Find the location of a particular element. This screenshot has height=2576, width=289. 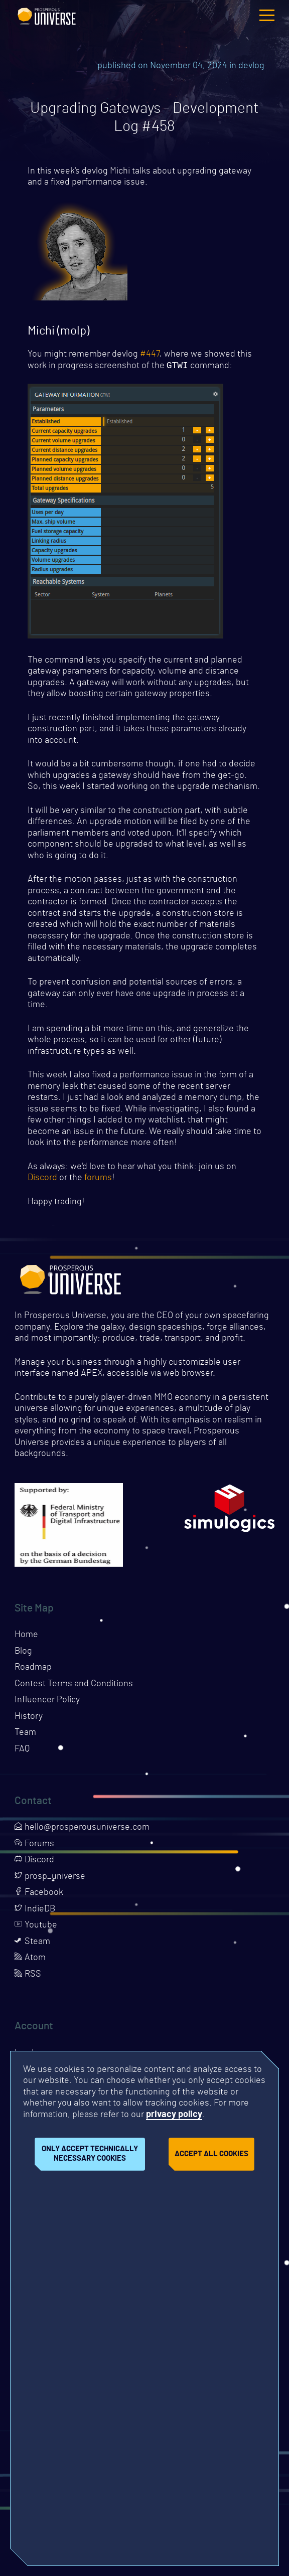

#447 is located at coordinates (150, 354).